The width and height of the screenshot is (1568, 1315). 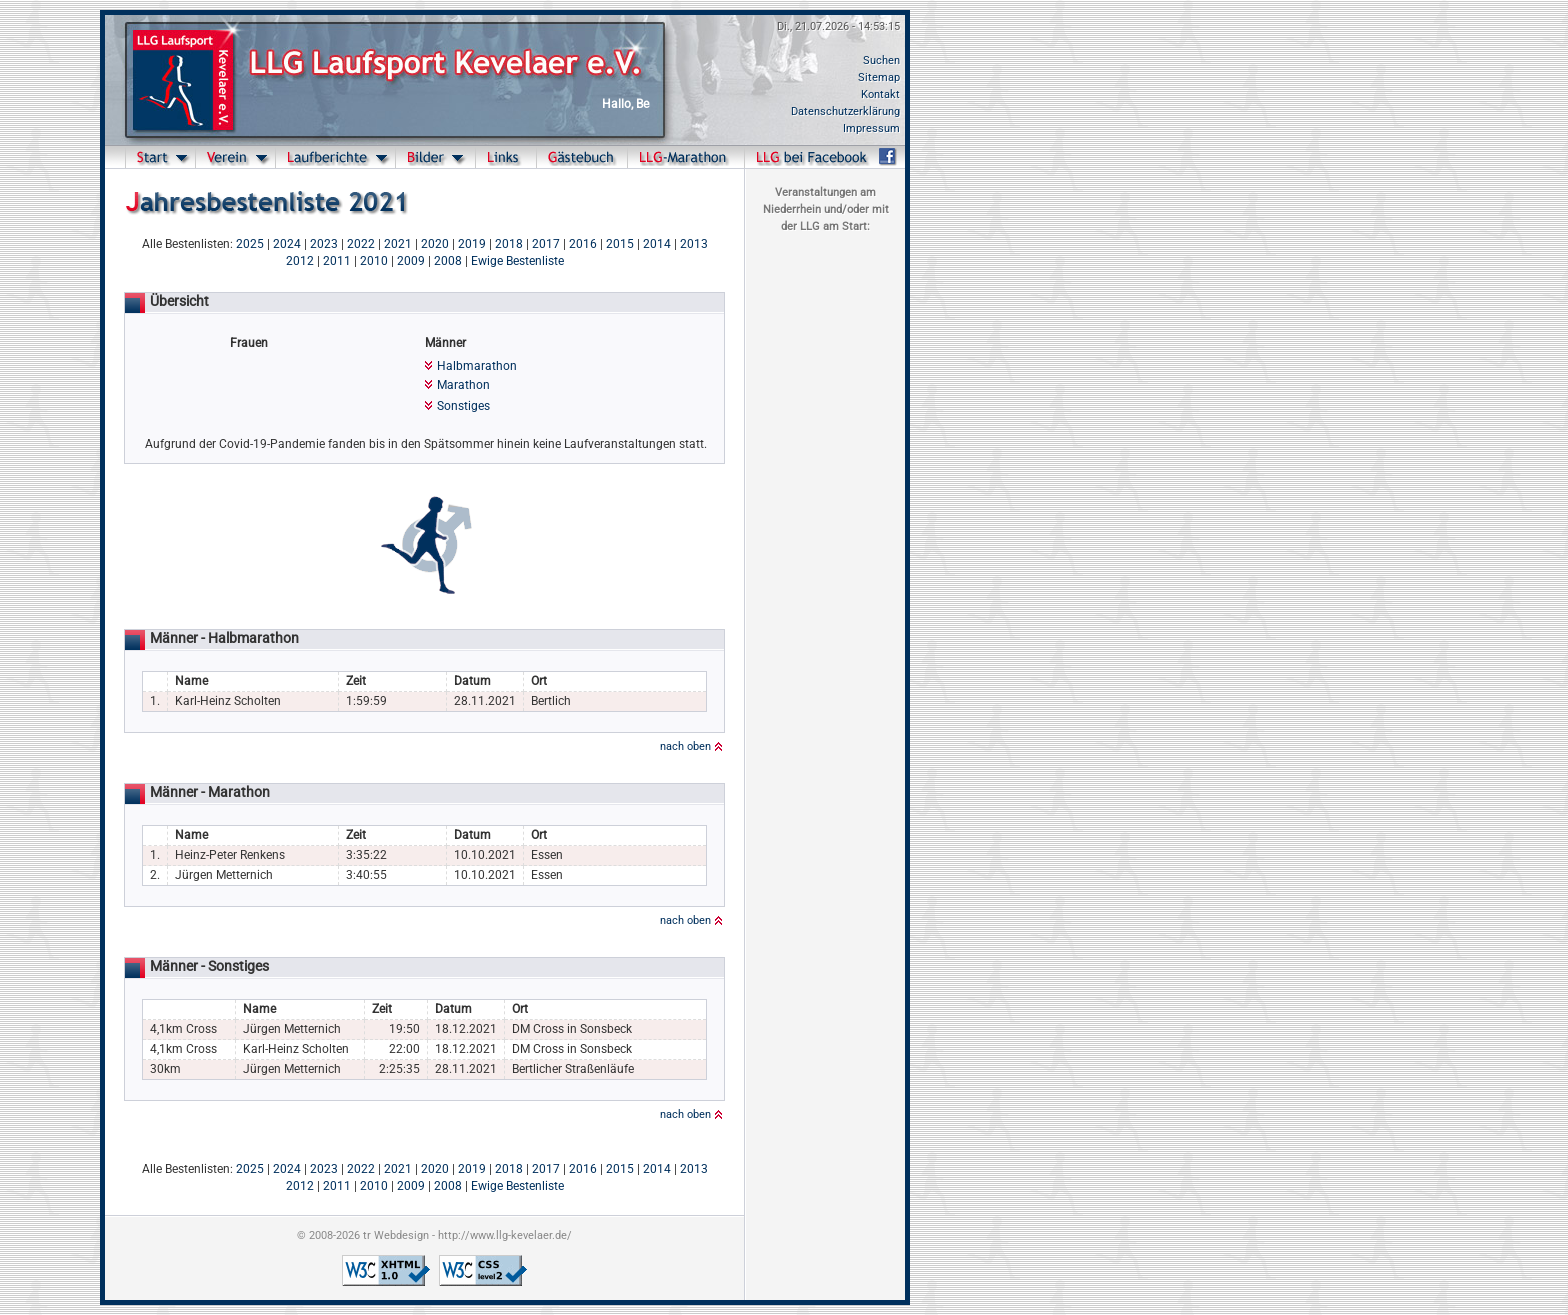 I want to click on nach oben, so click(x=685, y=746).